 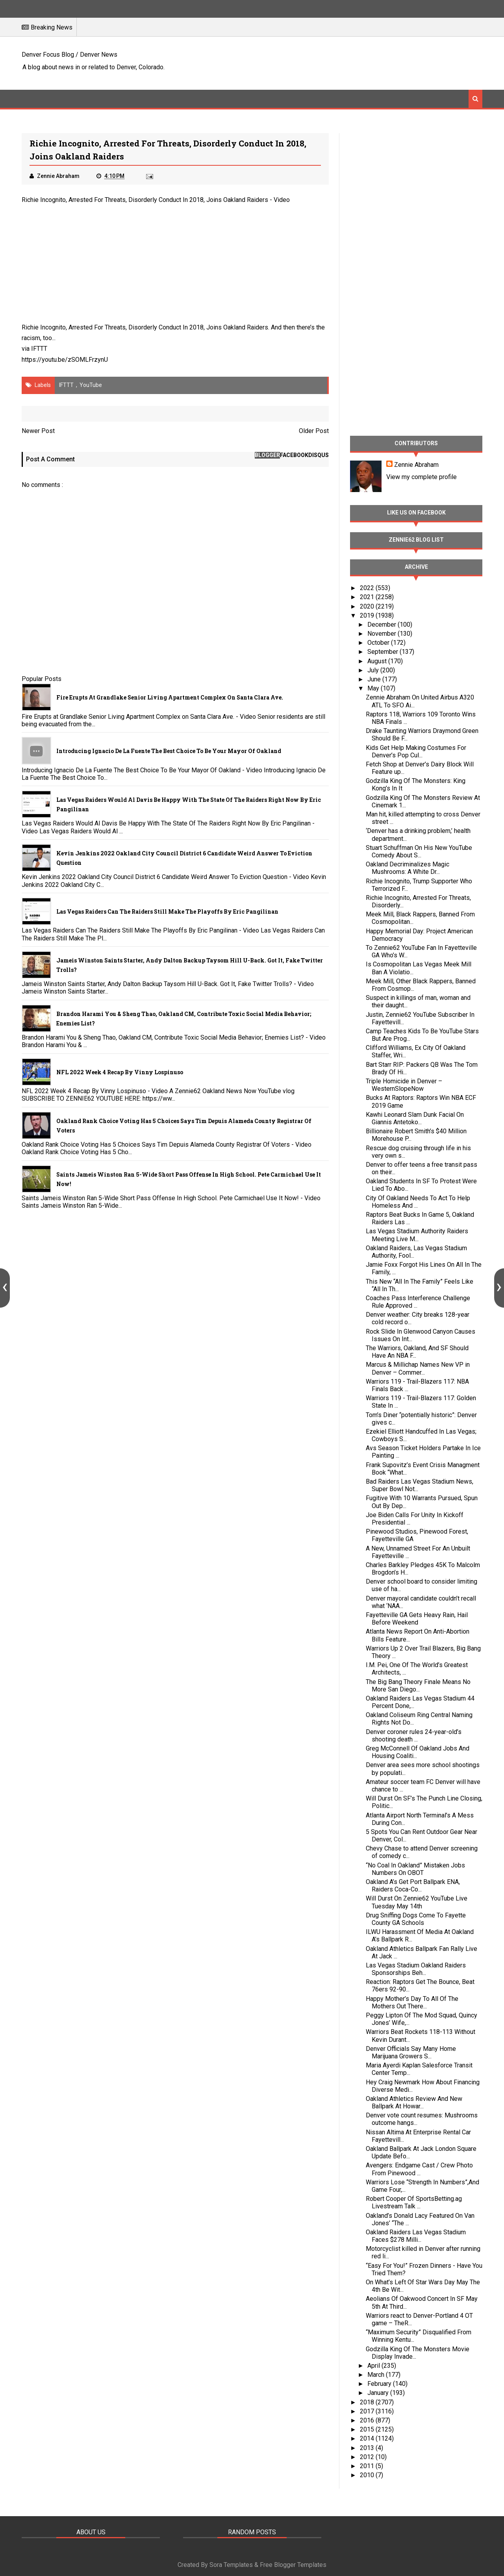 I want to click on Introducing Ignacio De La Fuente The Best Choice To Be Your Mayor Of Oakland, so click(x=168, y=751).